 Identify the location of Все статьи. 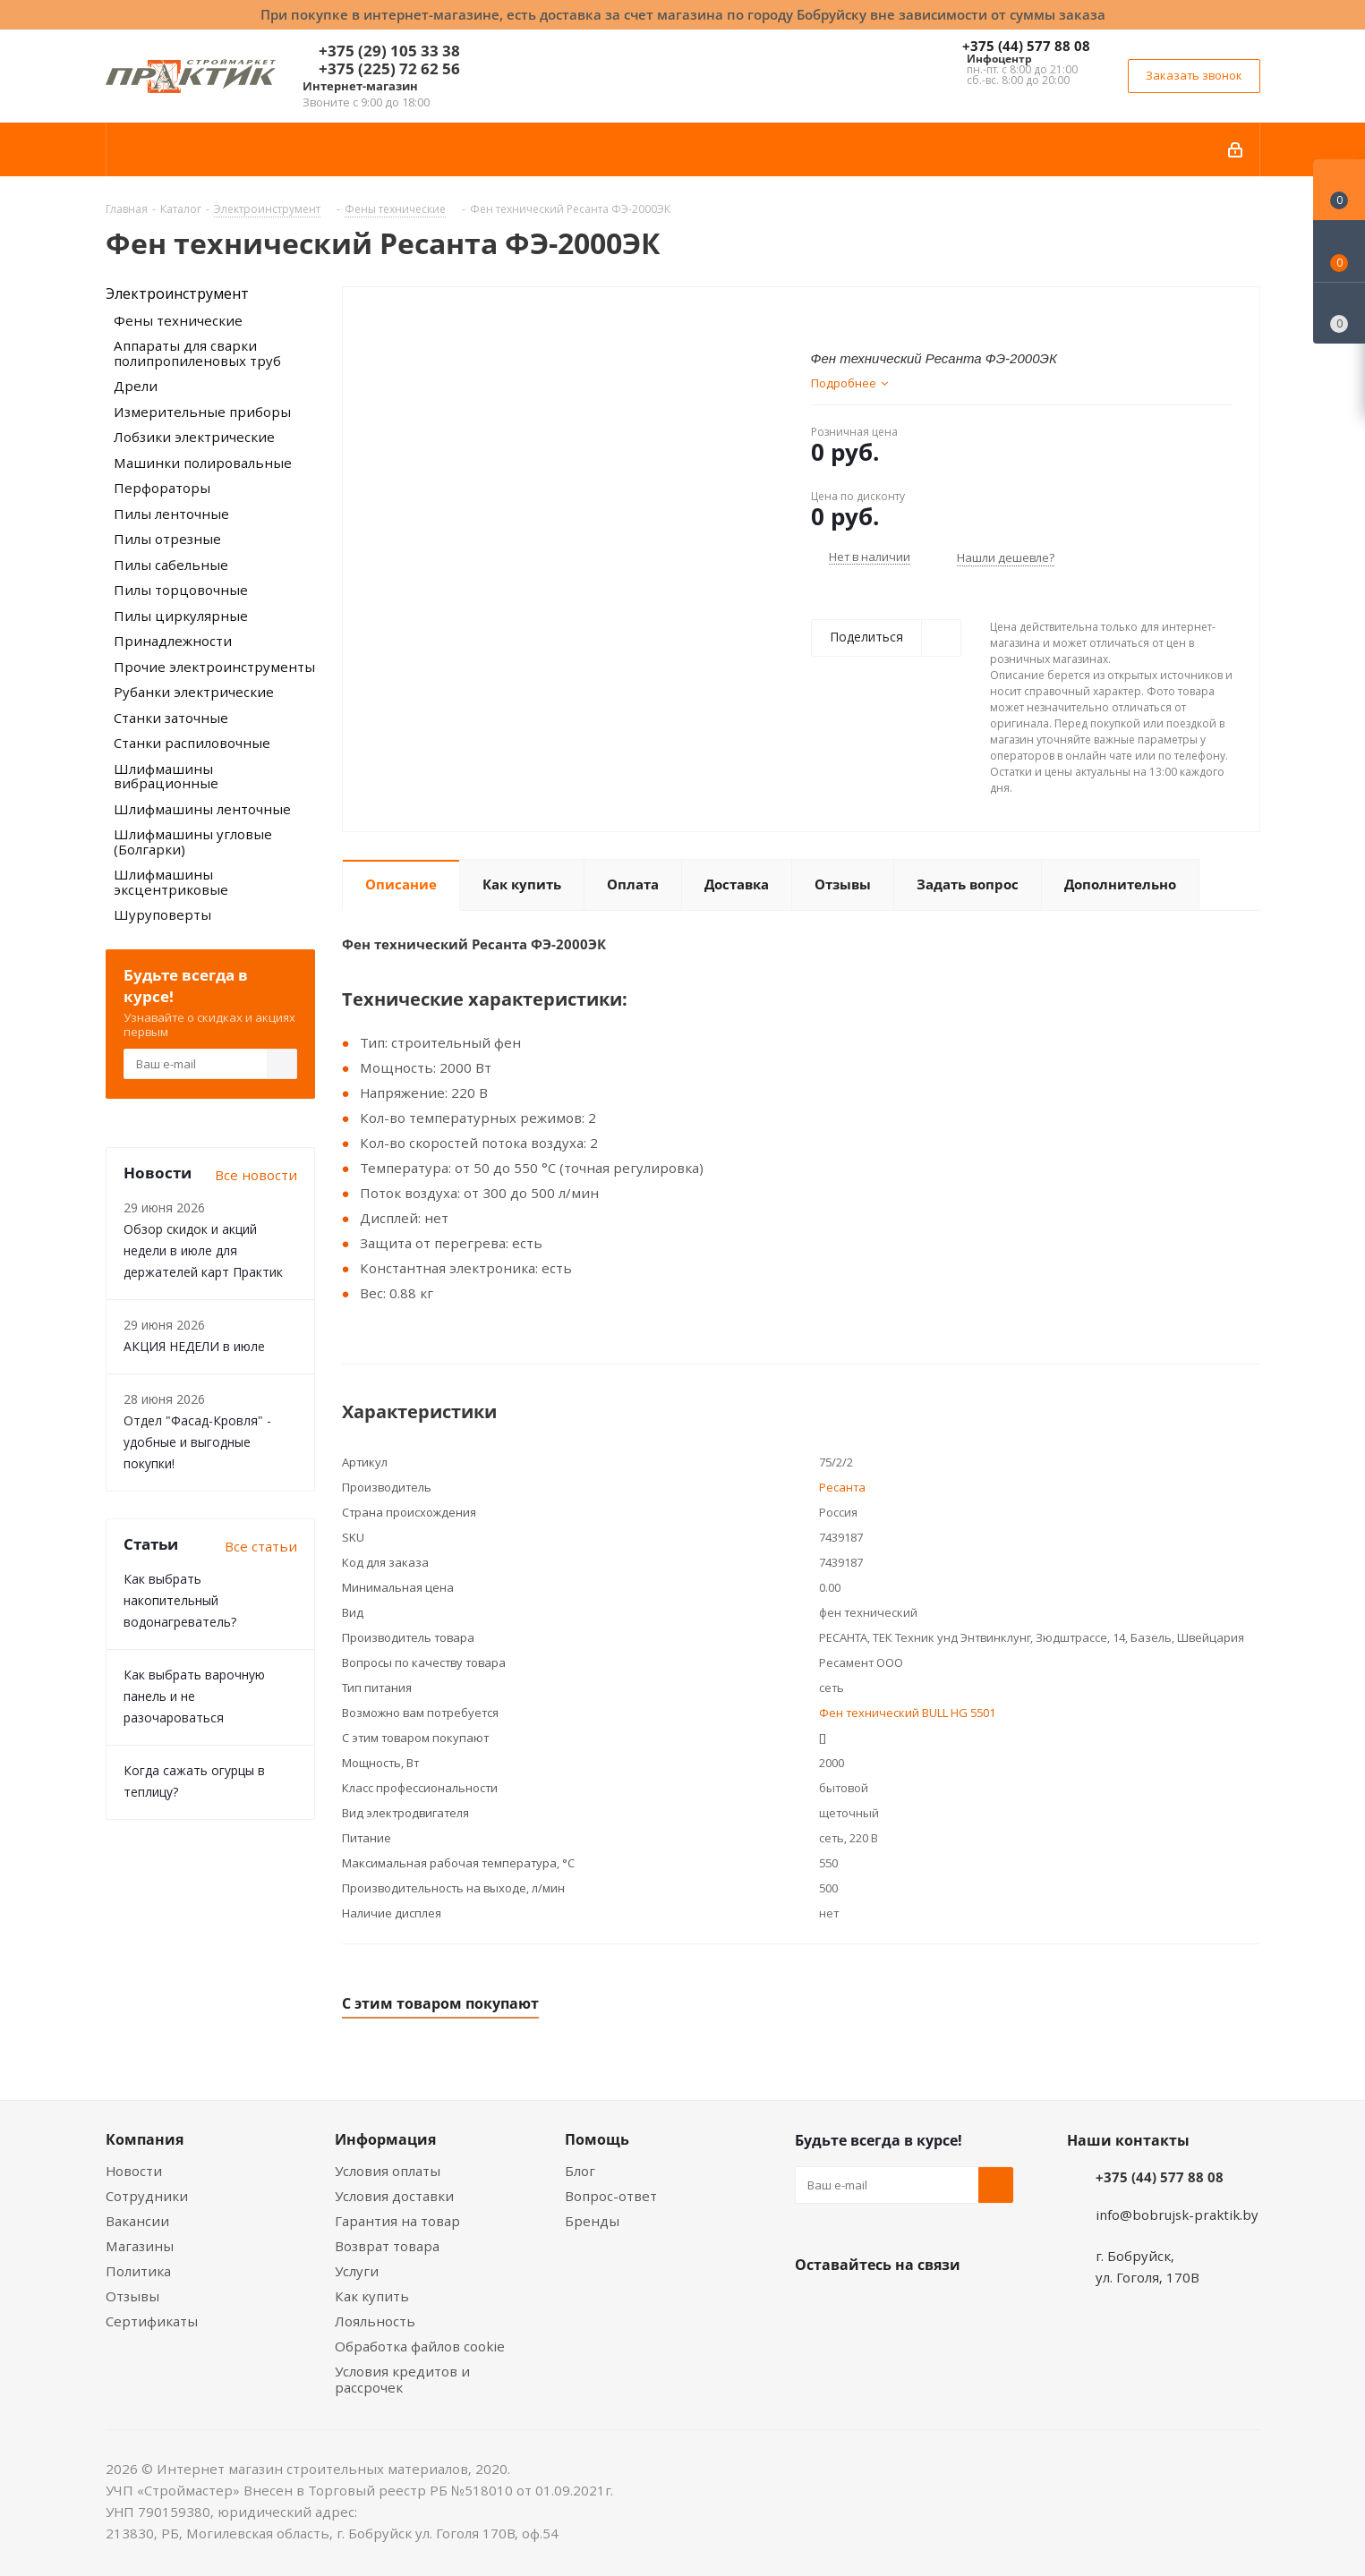
(261, 1546).